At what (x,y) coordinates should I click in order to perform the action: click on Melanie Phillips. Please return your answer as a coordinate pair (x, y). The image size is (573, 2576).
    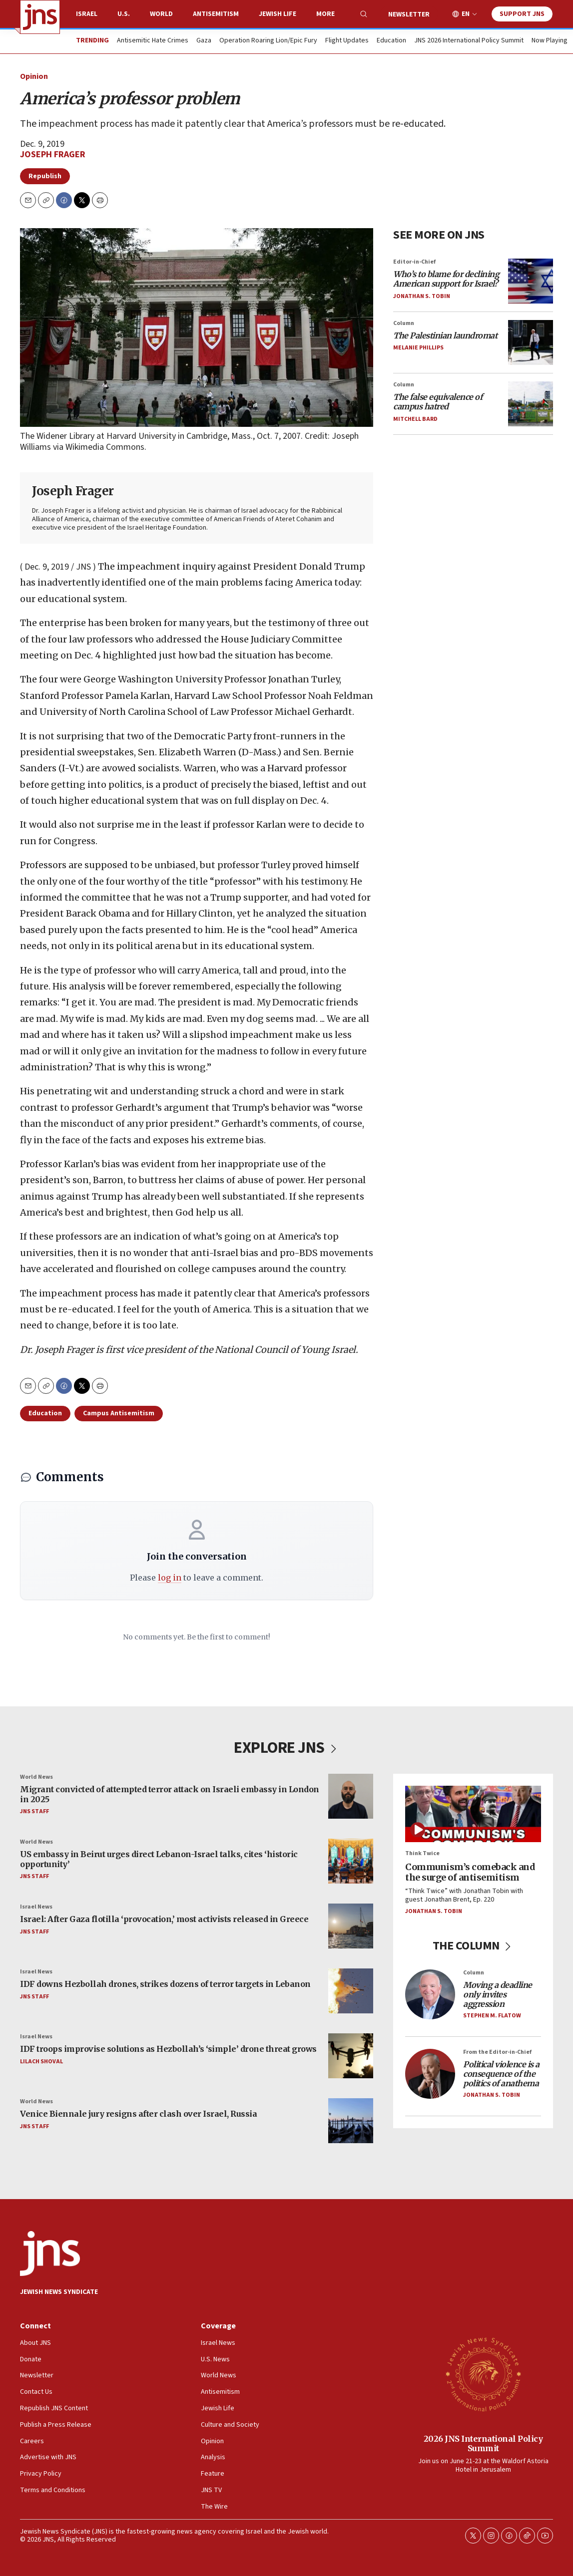
    Looking at the image, I should click on (418, 347).